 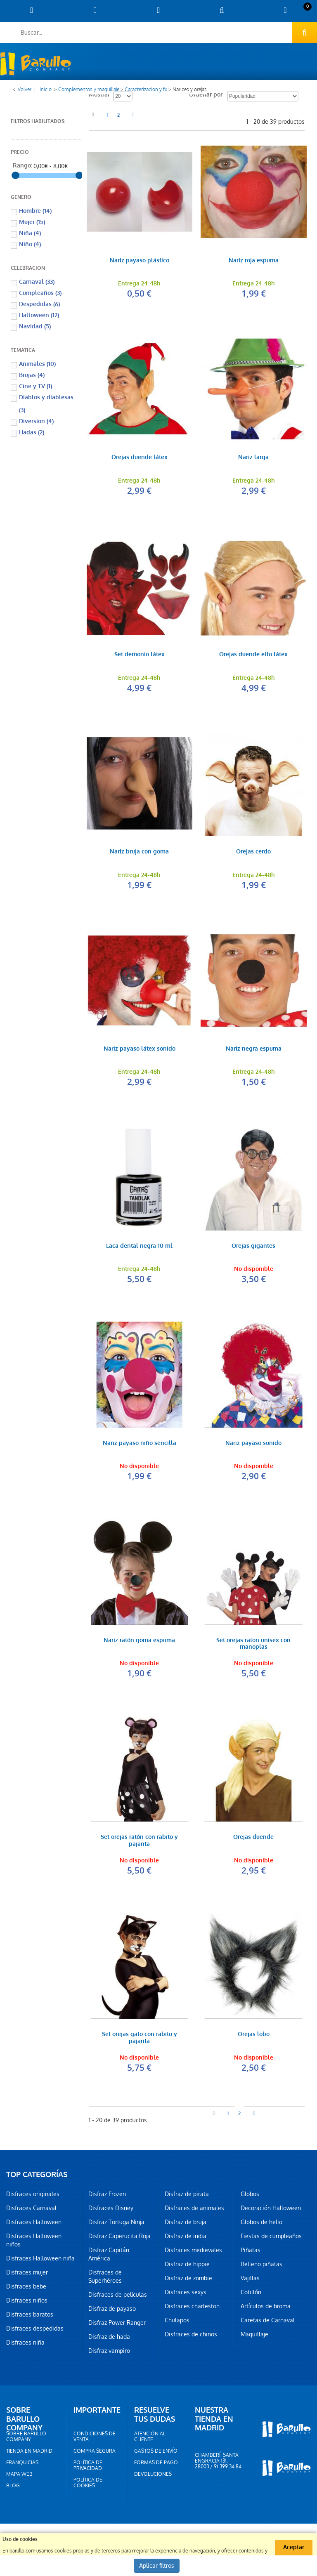 I want to click on Disfraz Caperucita Roja, so click(x=119, y=2236).